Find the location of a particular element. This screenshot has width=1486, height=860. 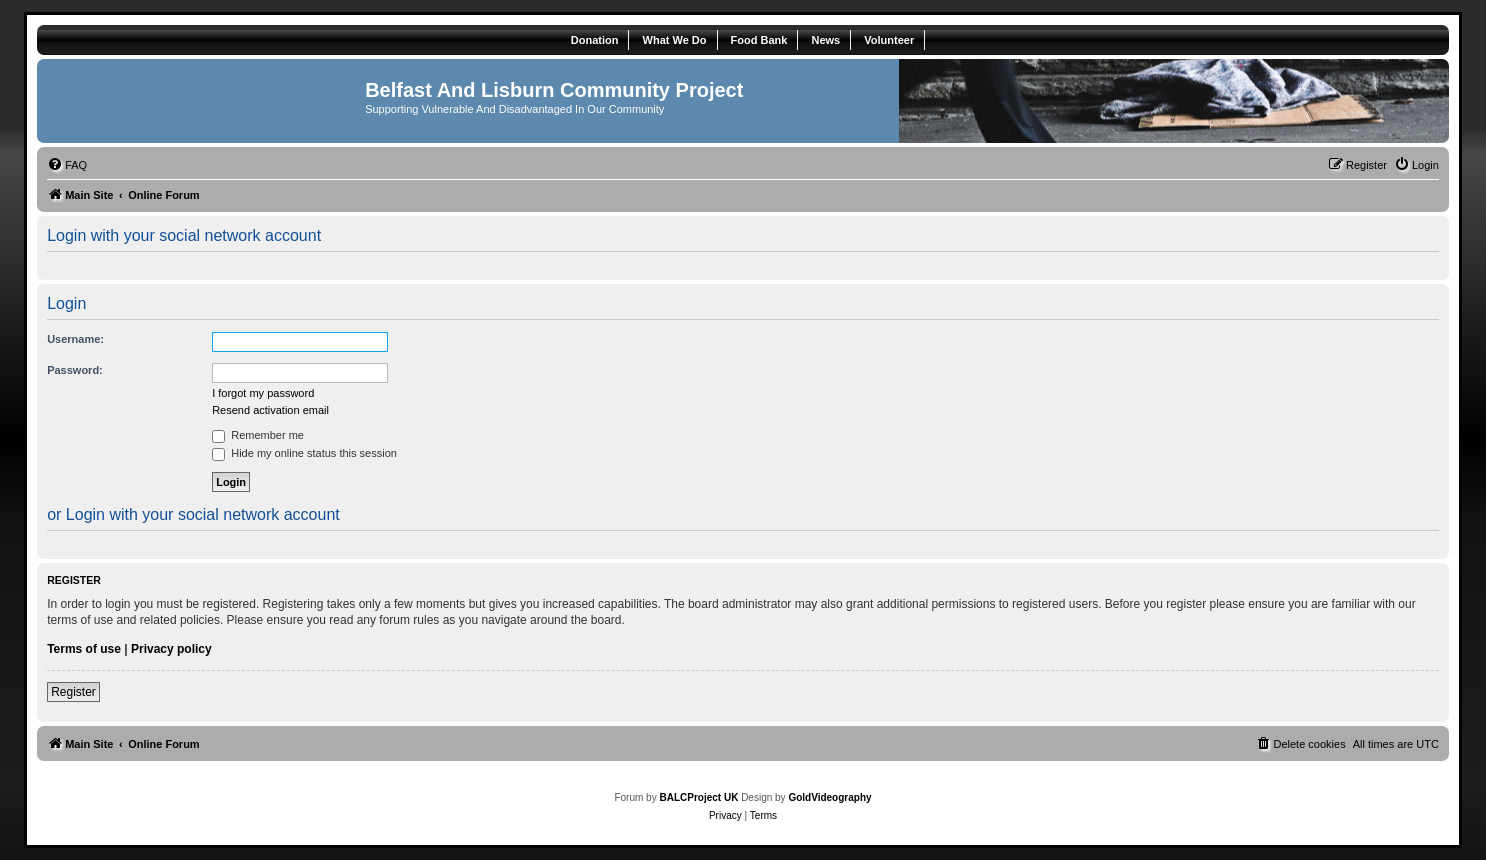

Resend activation email is located at coordinates (270, 410).